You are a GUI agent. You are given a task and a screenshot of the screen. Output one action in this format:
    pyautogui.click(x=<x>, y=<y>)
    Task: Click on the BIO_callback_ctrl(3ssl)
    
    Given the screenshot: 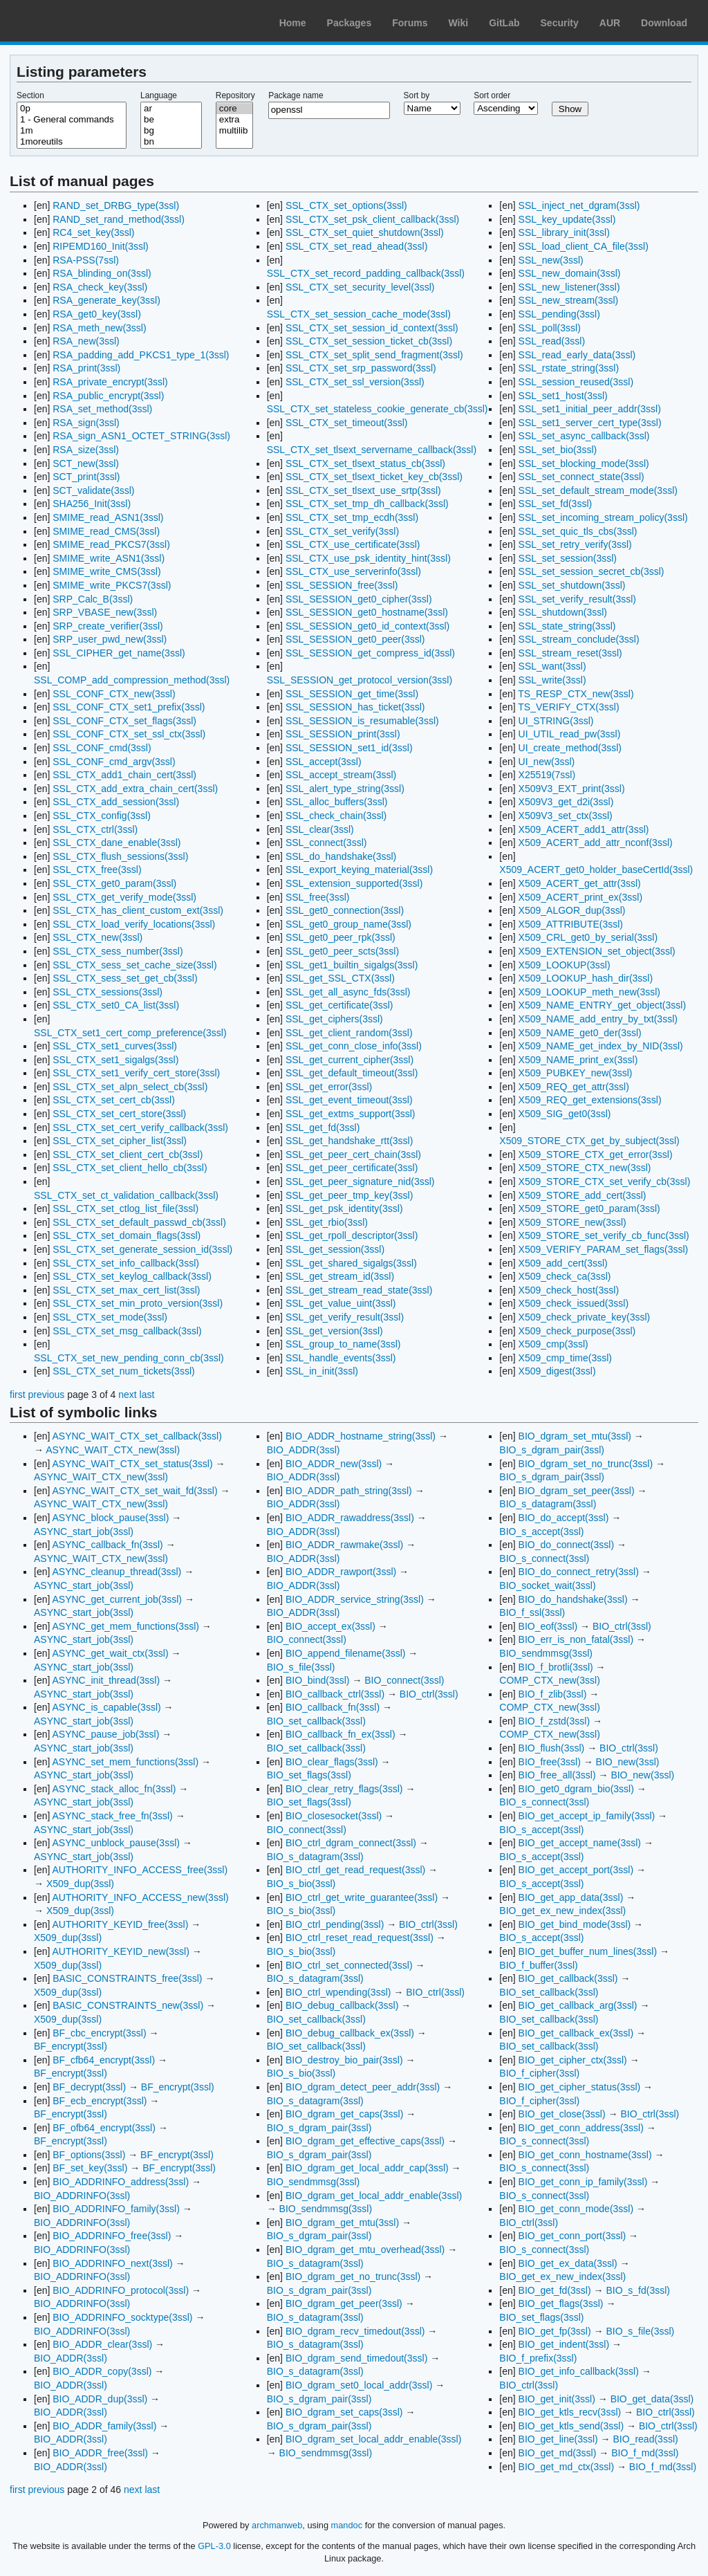 What is the action you would take?
    pyautogui.click(x=335, y=1694)
    